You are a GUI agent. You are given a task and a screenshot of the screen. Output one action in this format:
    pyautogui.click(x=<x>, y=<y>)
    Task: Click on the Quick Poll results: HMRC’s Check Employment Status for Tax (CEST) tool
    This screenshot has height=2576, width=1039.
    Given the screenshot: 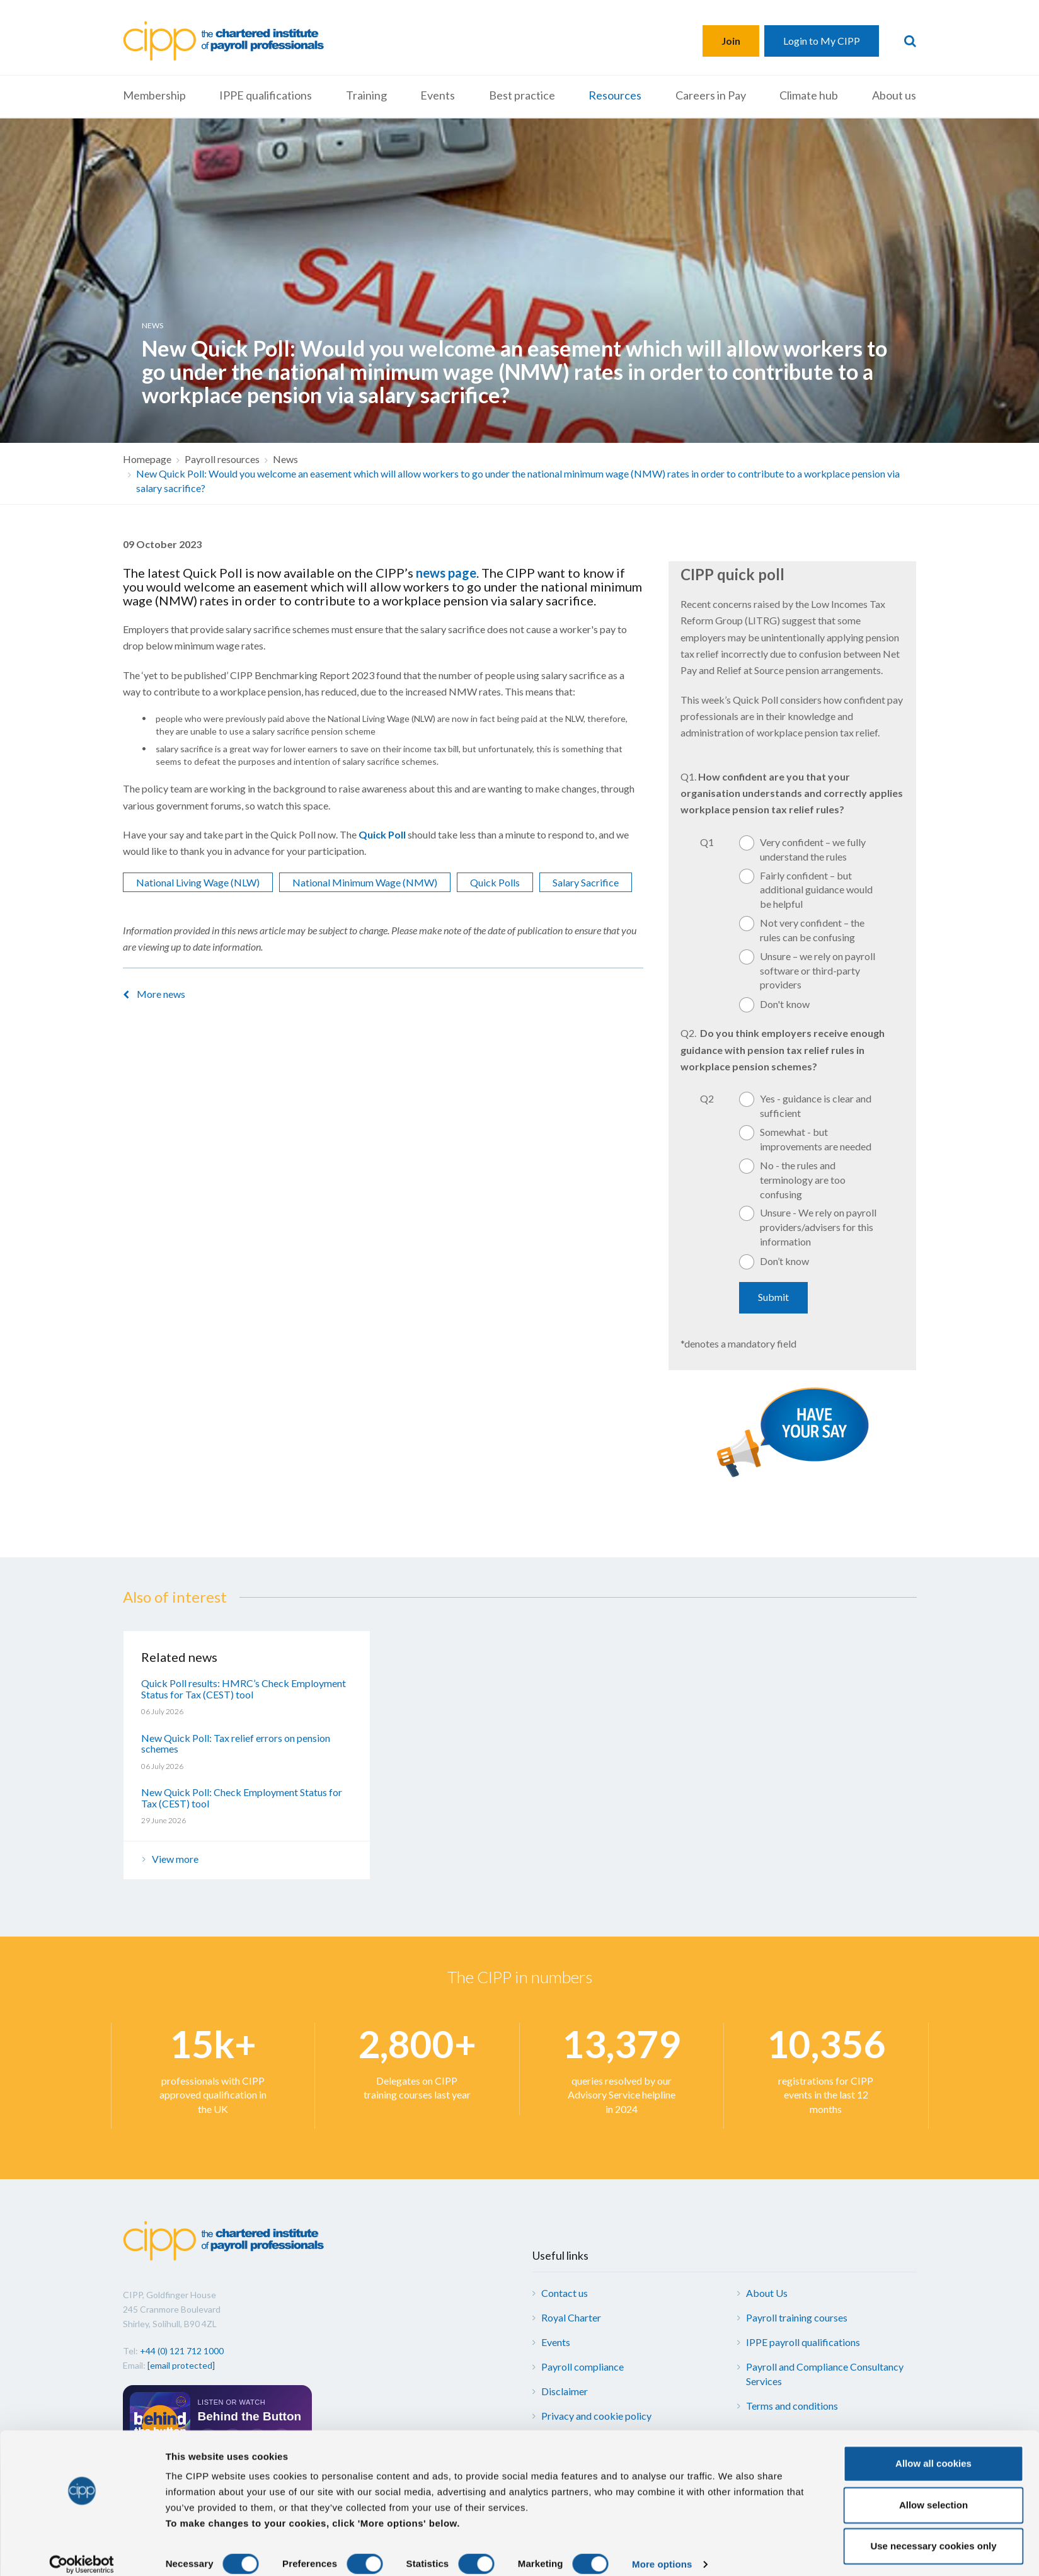 What is the action you would take?
    pyautogui.click(x=243, y=1688)
    